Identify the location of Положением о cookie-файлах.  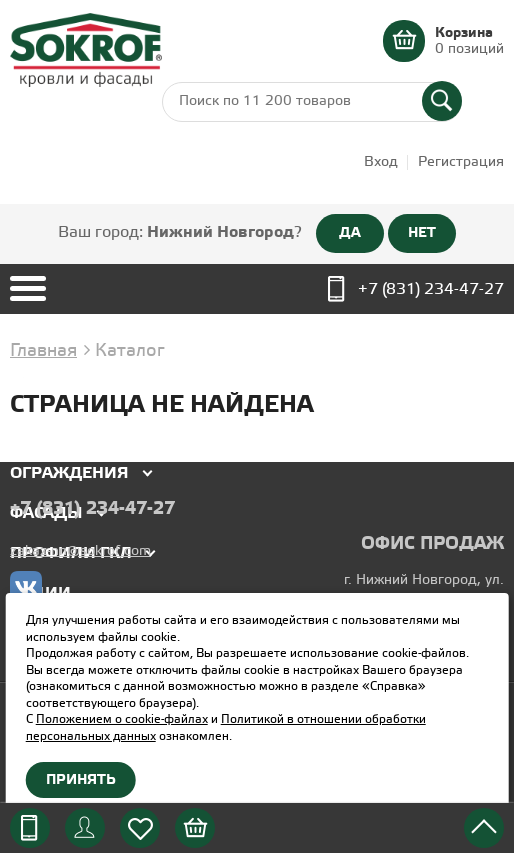
(122, 719).